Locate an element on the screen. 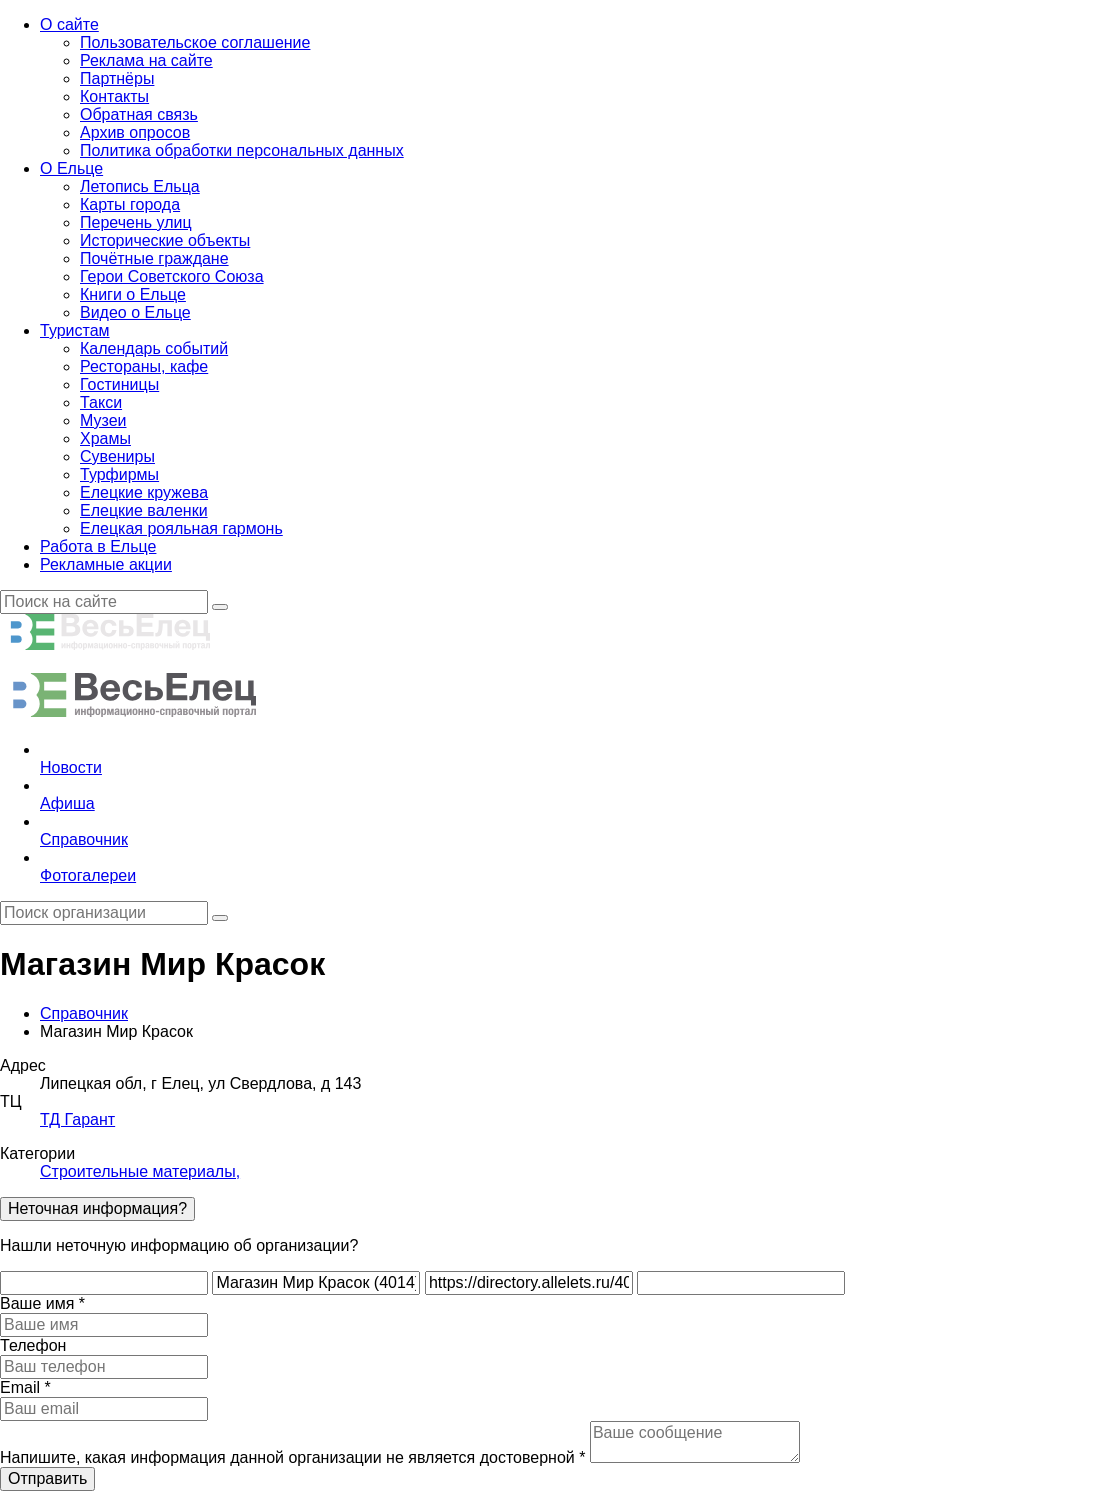 The image size is (1099, 1491). ТД Гарант is located at coordinates (77, 1119).